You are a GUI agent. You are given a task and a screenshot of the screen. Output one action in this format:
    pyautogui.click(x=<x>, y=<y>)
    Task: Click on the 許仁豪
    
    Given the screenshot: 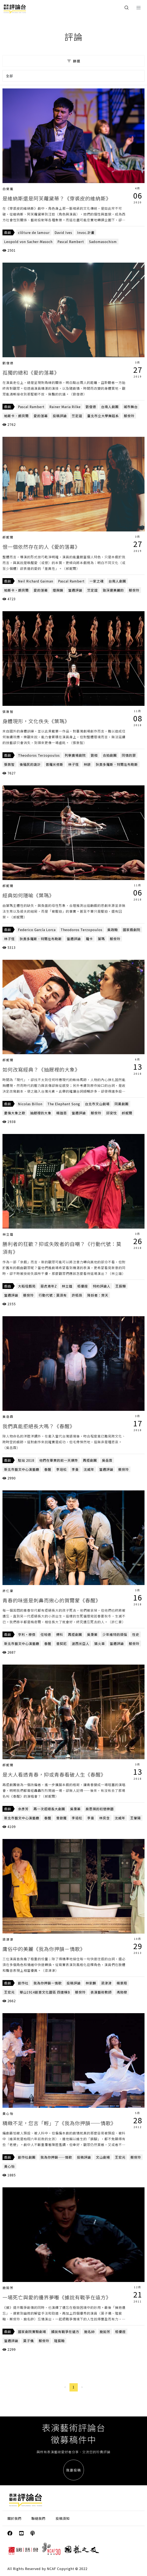 What is the action you would take?
    pyautogui.click(x=8, y=1591)
    